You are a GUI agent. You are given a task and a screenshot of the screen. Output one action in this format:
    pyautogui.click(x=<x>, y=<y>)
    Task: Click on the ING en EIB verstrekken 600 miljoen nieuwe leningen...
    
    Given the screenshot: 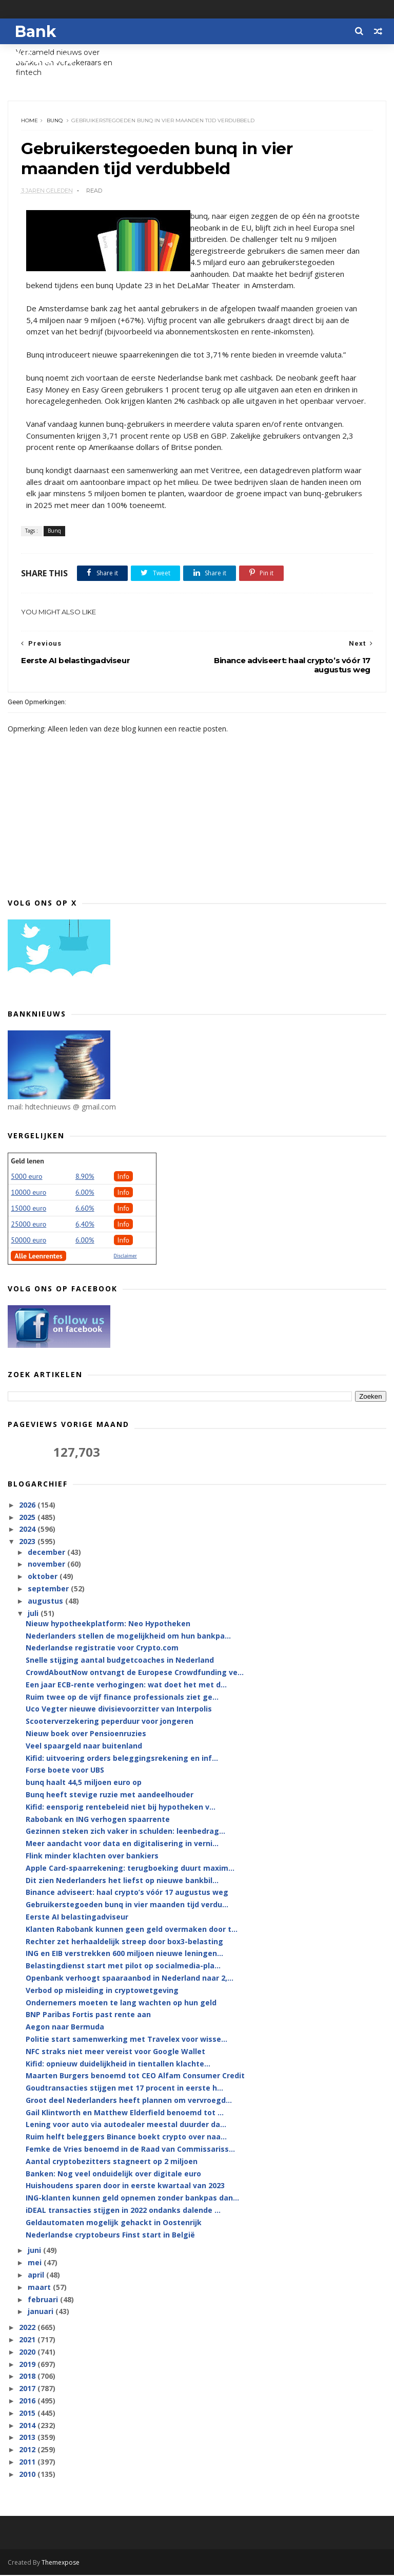 What is the action you would take?
    pyautogui.click(x=124, y=1955)
    